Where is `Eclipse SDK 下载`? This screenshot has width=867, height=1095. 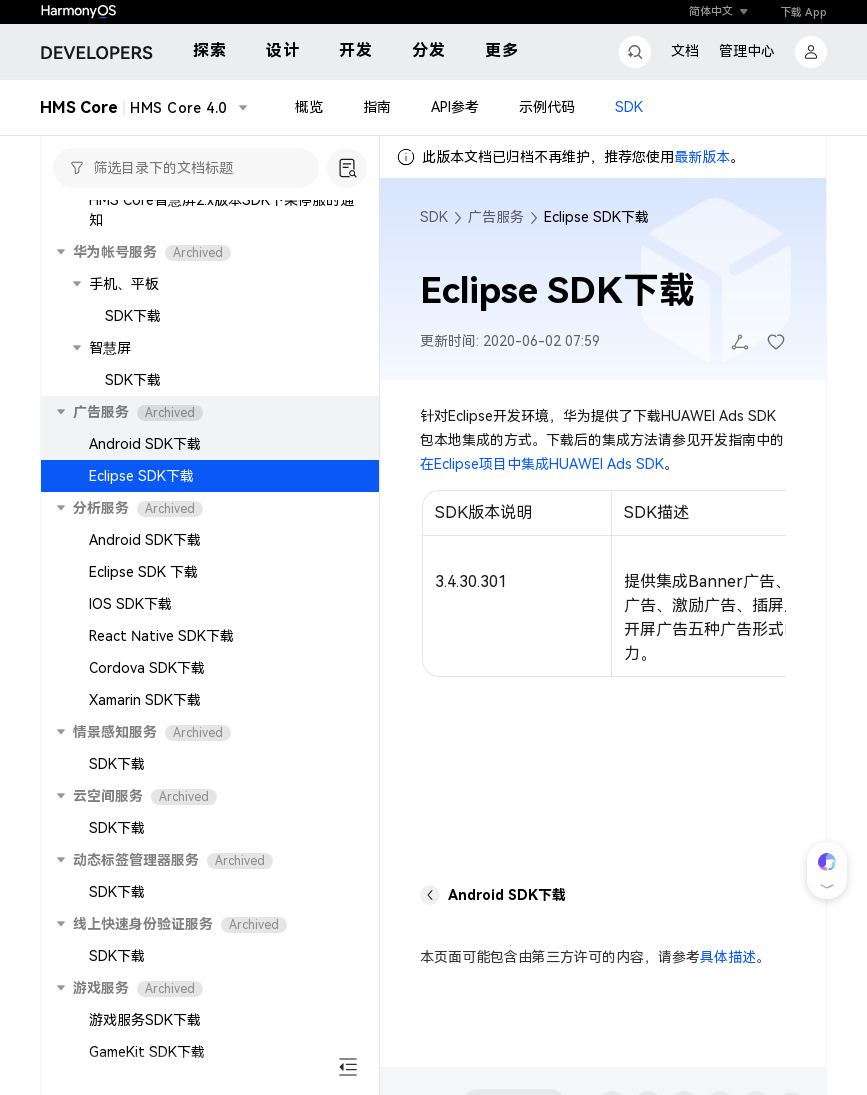 Eclipse SDK 下载 is located at coordinates (143, 572).